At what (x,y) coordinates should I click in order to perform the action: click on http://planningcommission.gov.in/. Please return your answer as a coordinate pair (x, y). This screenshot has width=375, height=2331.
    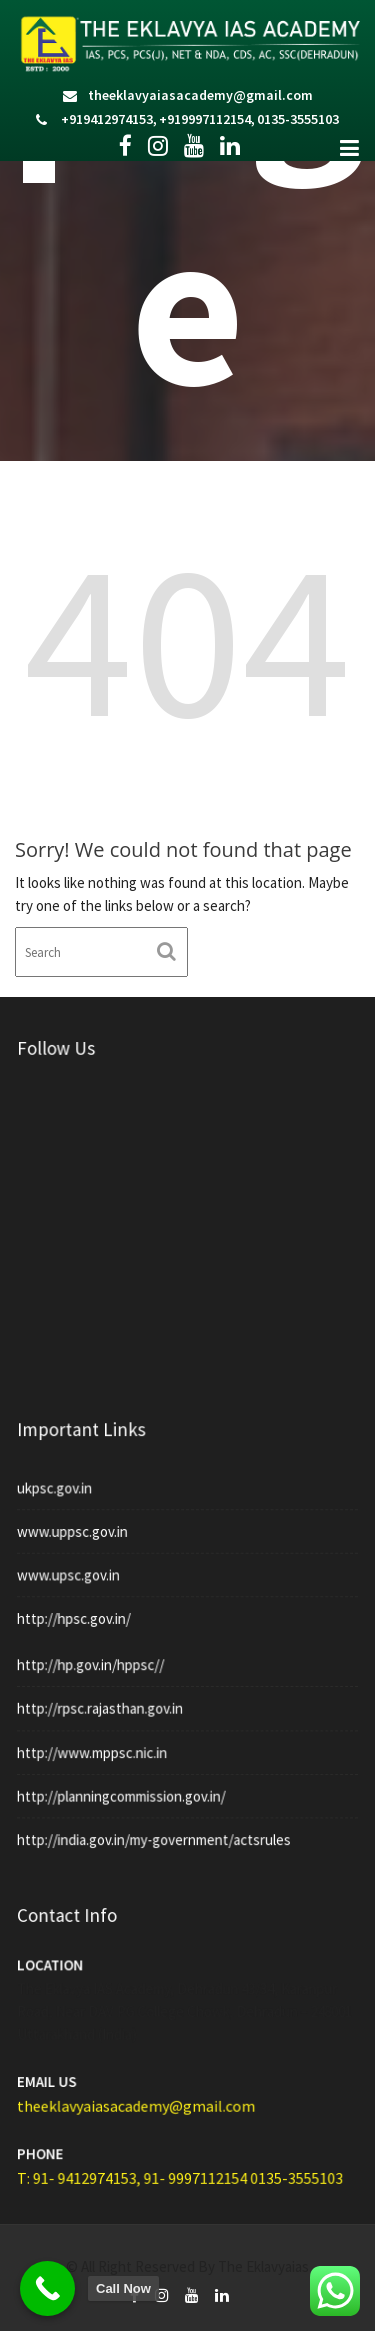
    Looking at the image, I should click on (124, 1785).